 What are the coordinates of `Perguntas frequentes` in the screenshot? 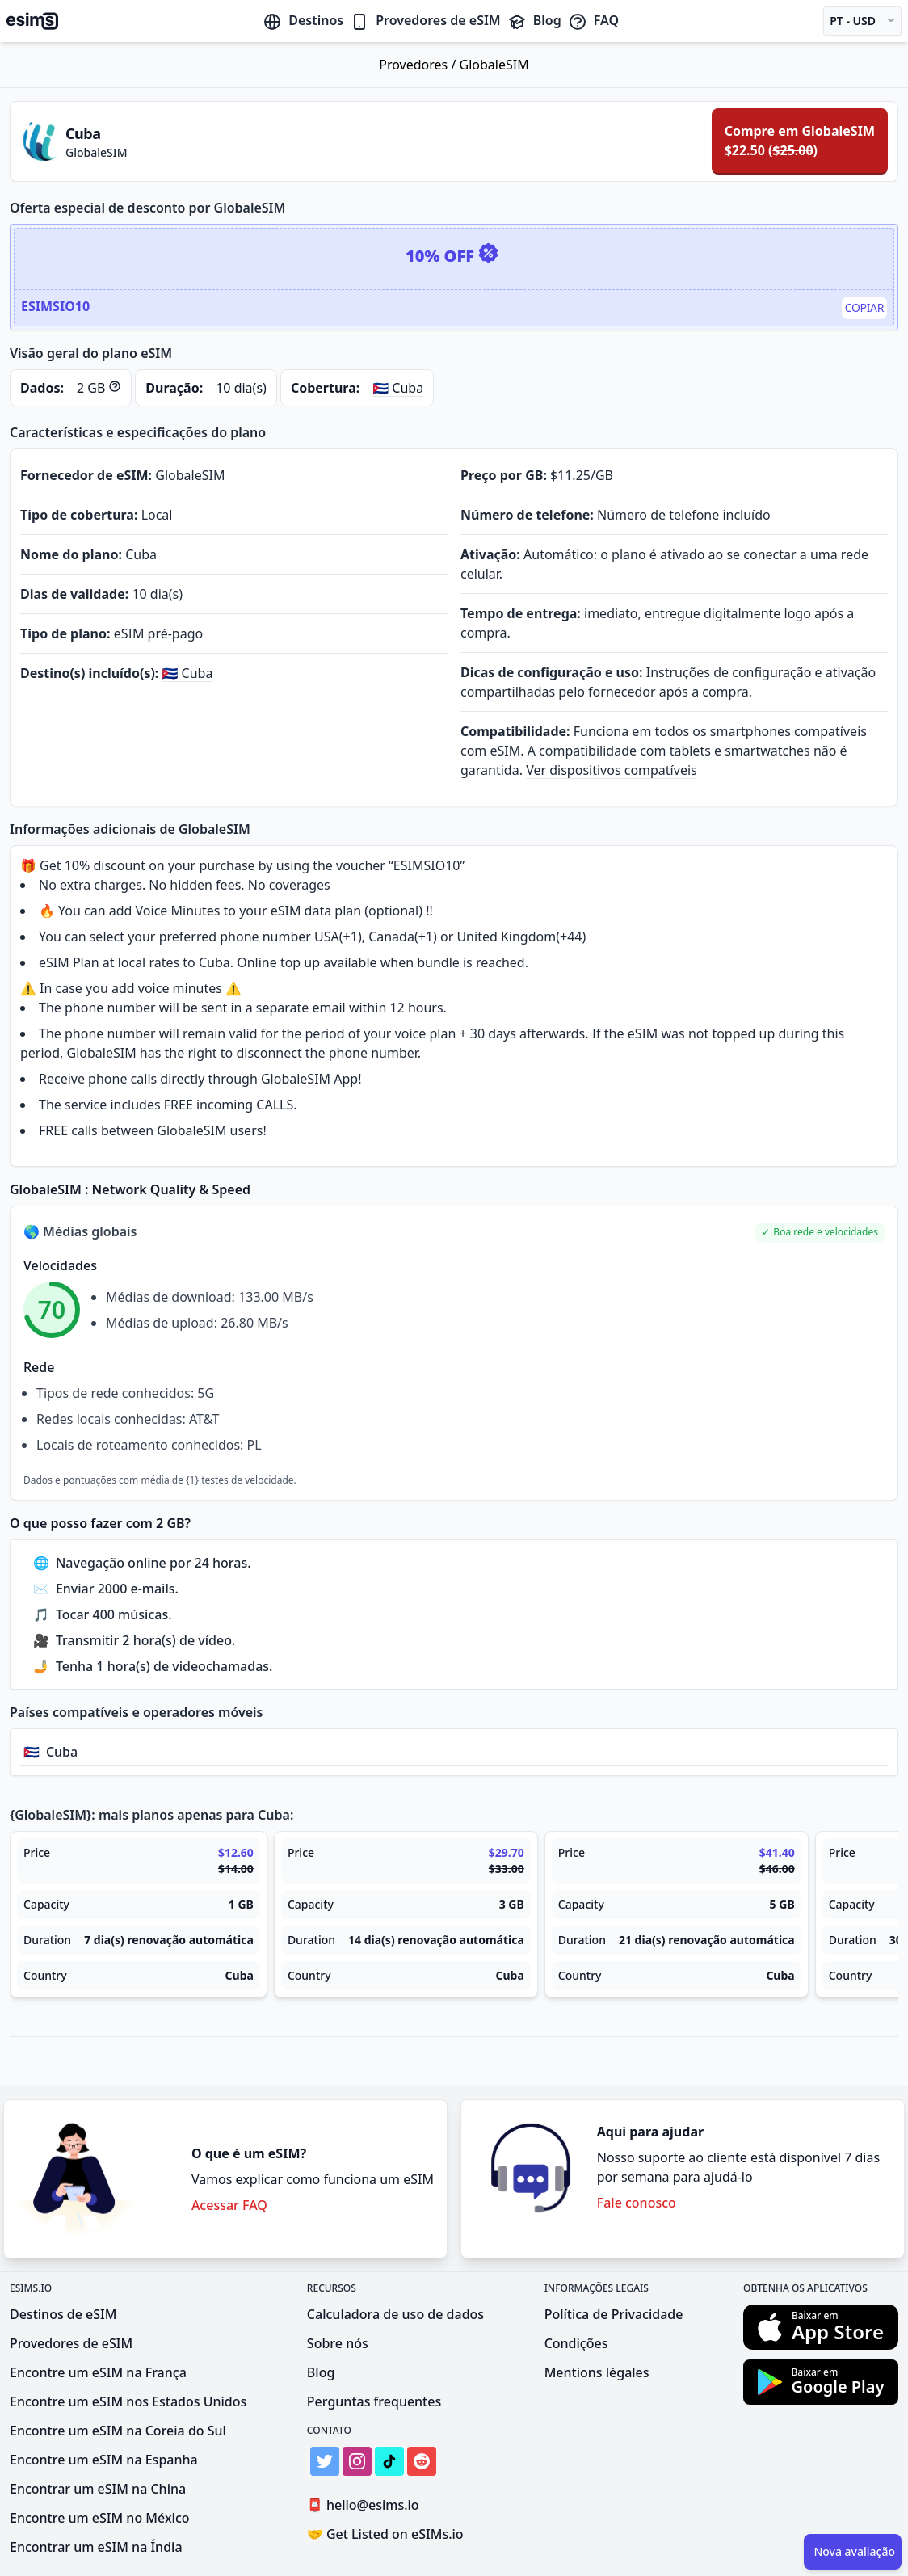 It's located at (374, 2401).